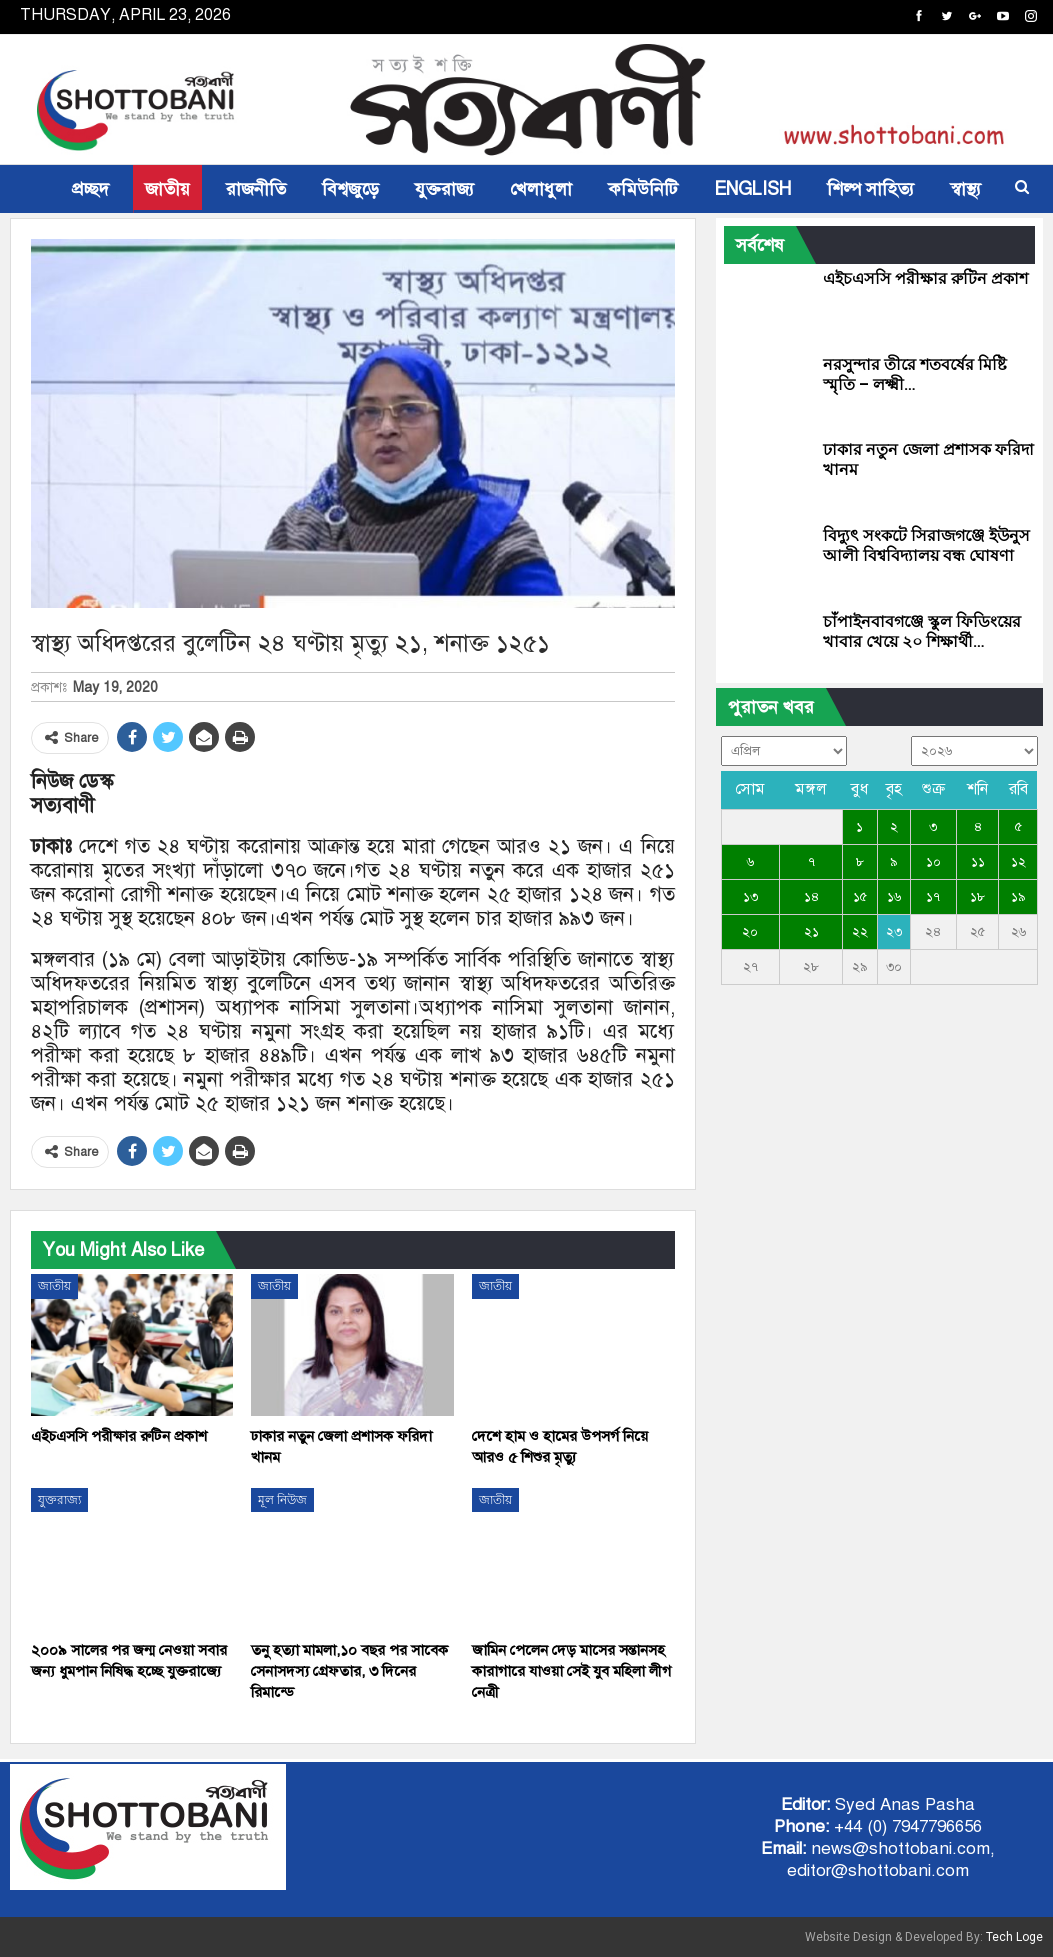 The height and width of the screenshot is (1957, 1053). I want to click on ১০, so click(933, 862).